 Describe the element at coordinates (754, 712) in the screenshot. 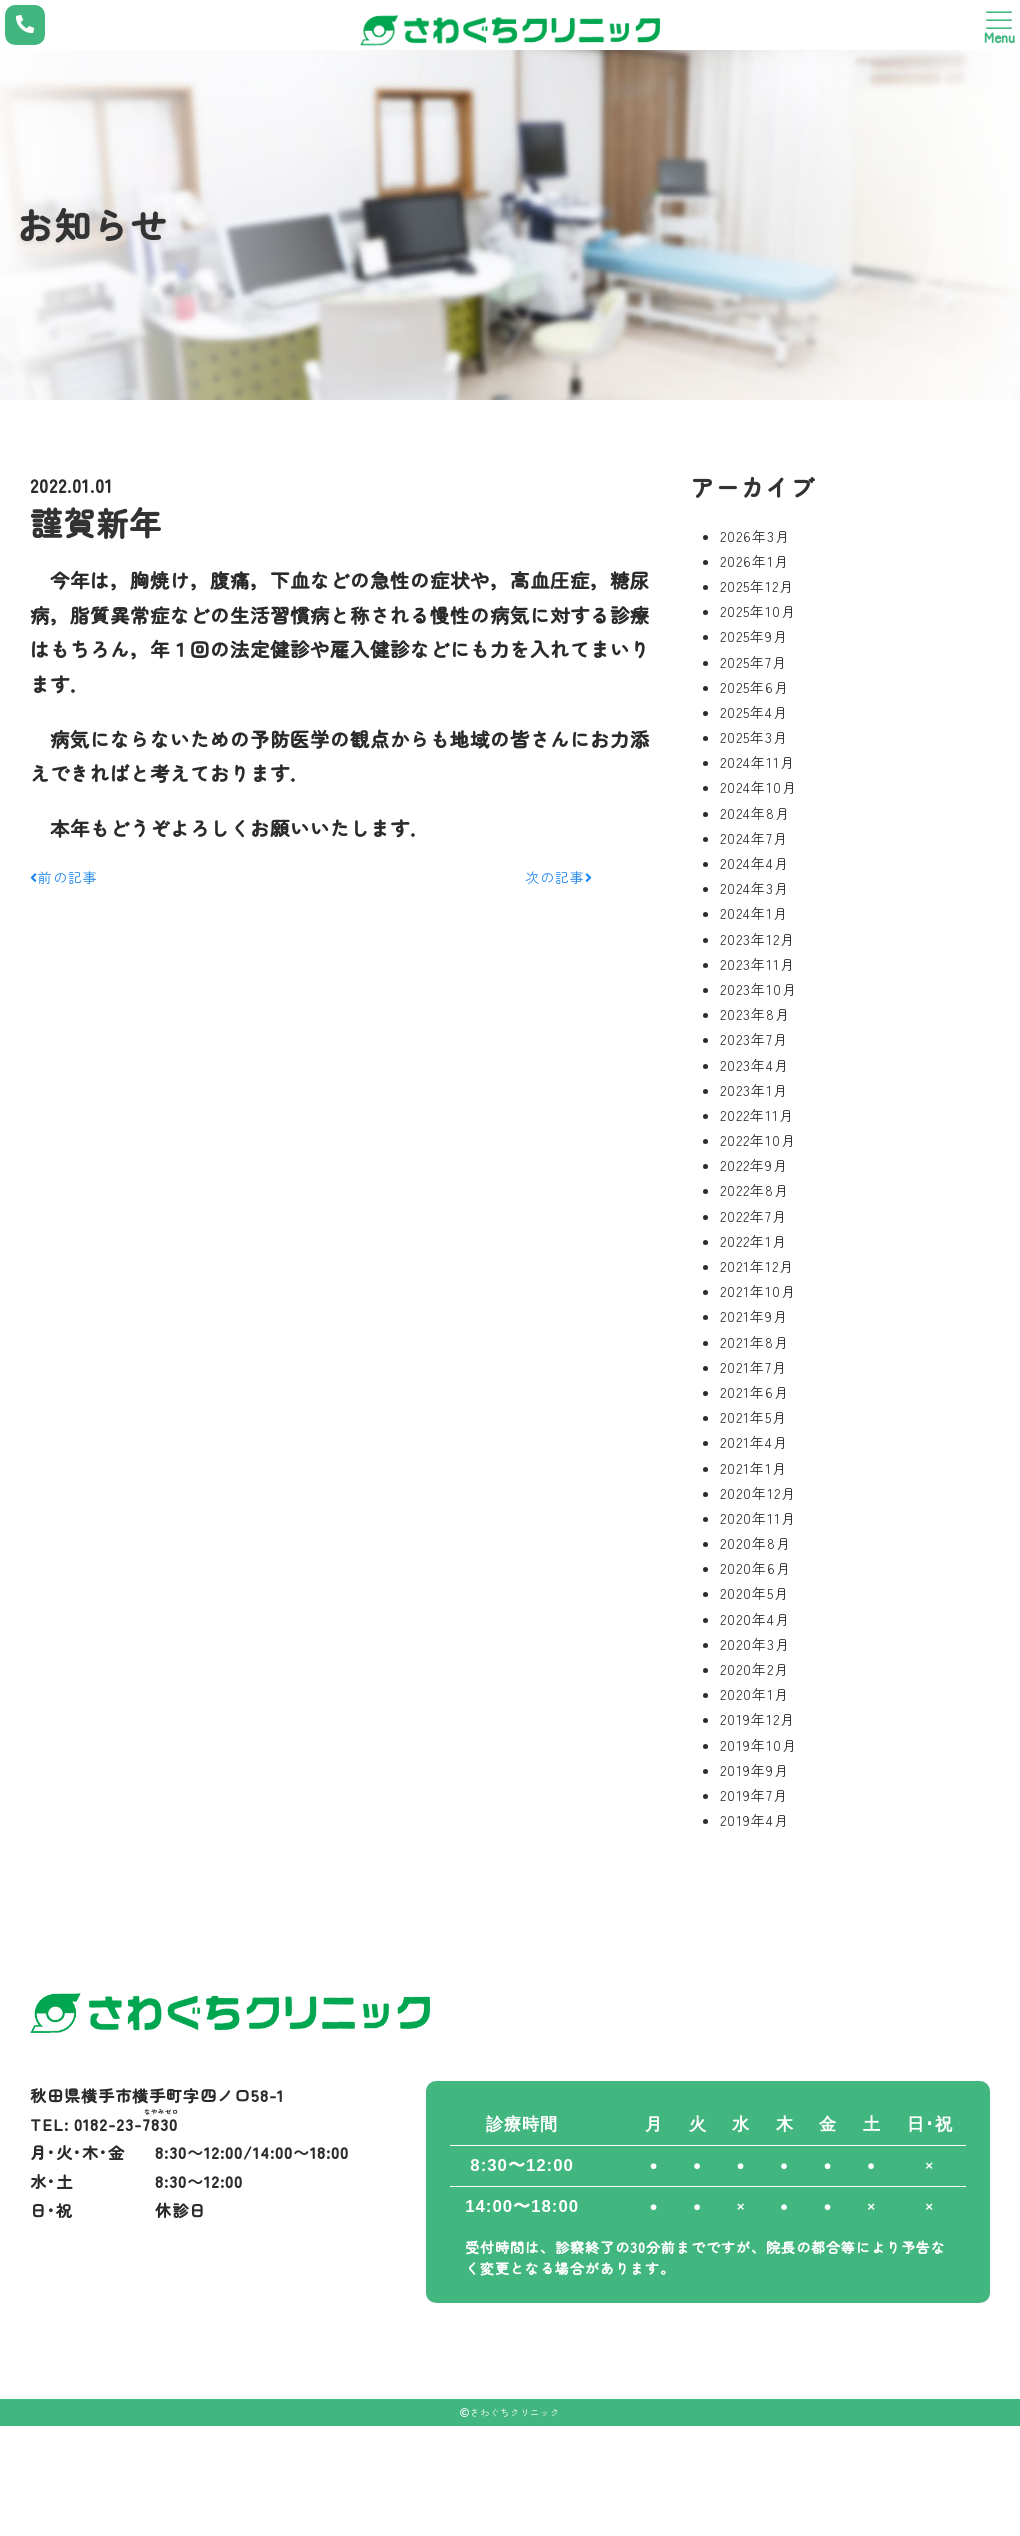

I see `2025年4月` at that location.